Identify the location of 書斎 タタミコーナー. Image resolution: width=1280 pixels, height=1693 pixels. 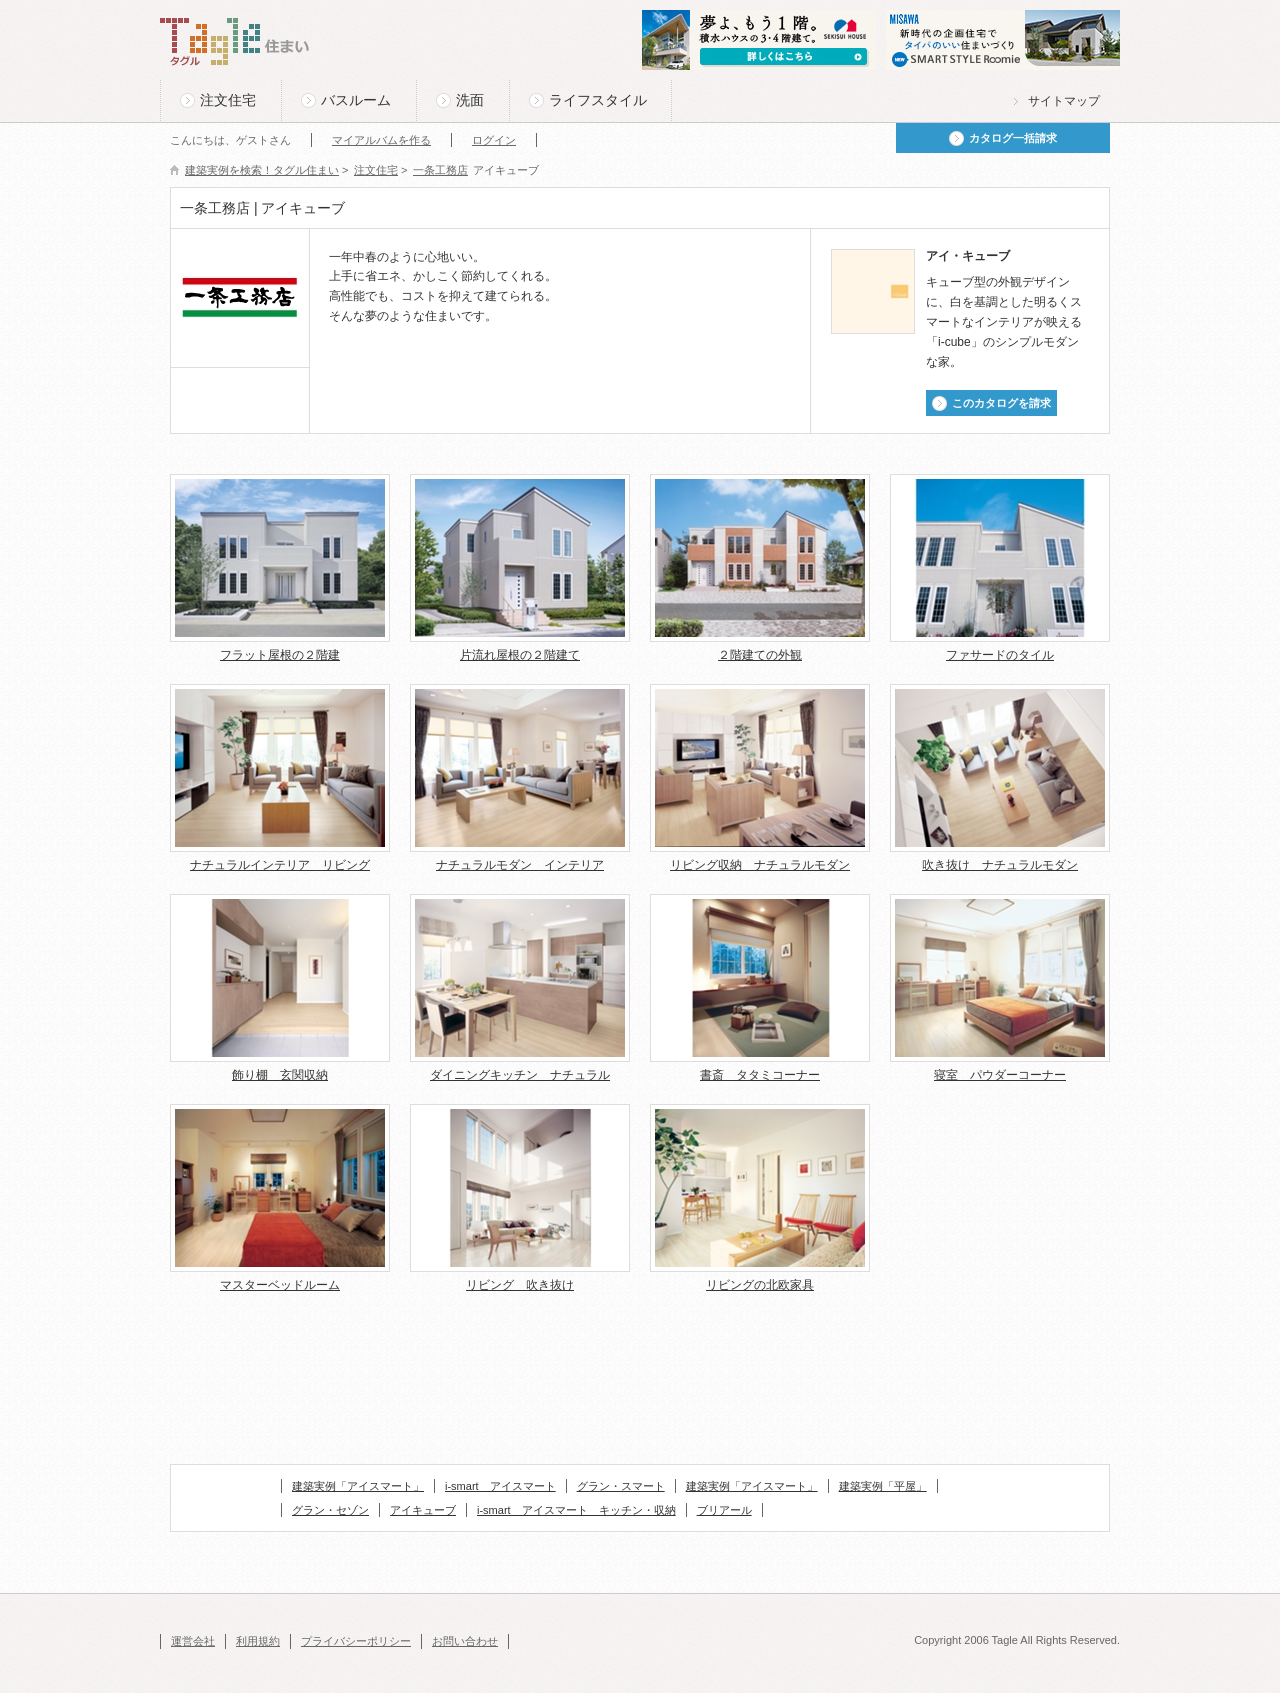
(760, 1075).